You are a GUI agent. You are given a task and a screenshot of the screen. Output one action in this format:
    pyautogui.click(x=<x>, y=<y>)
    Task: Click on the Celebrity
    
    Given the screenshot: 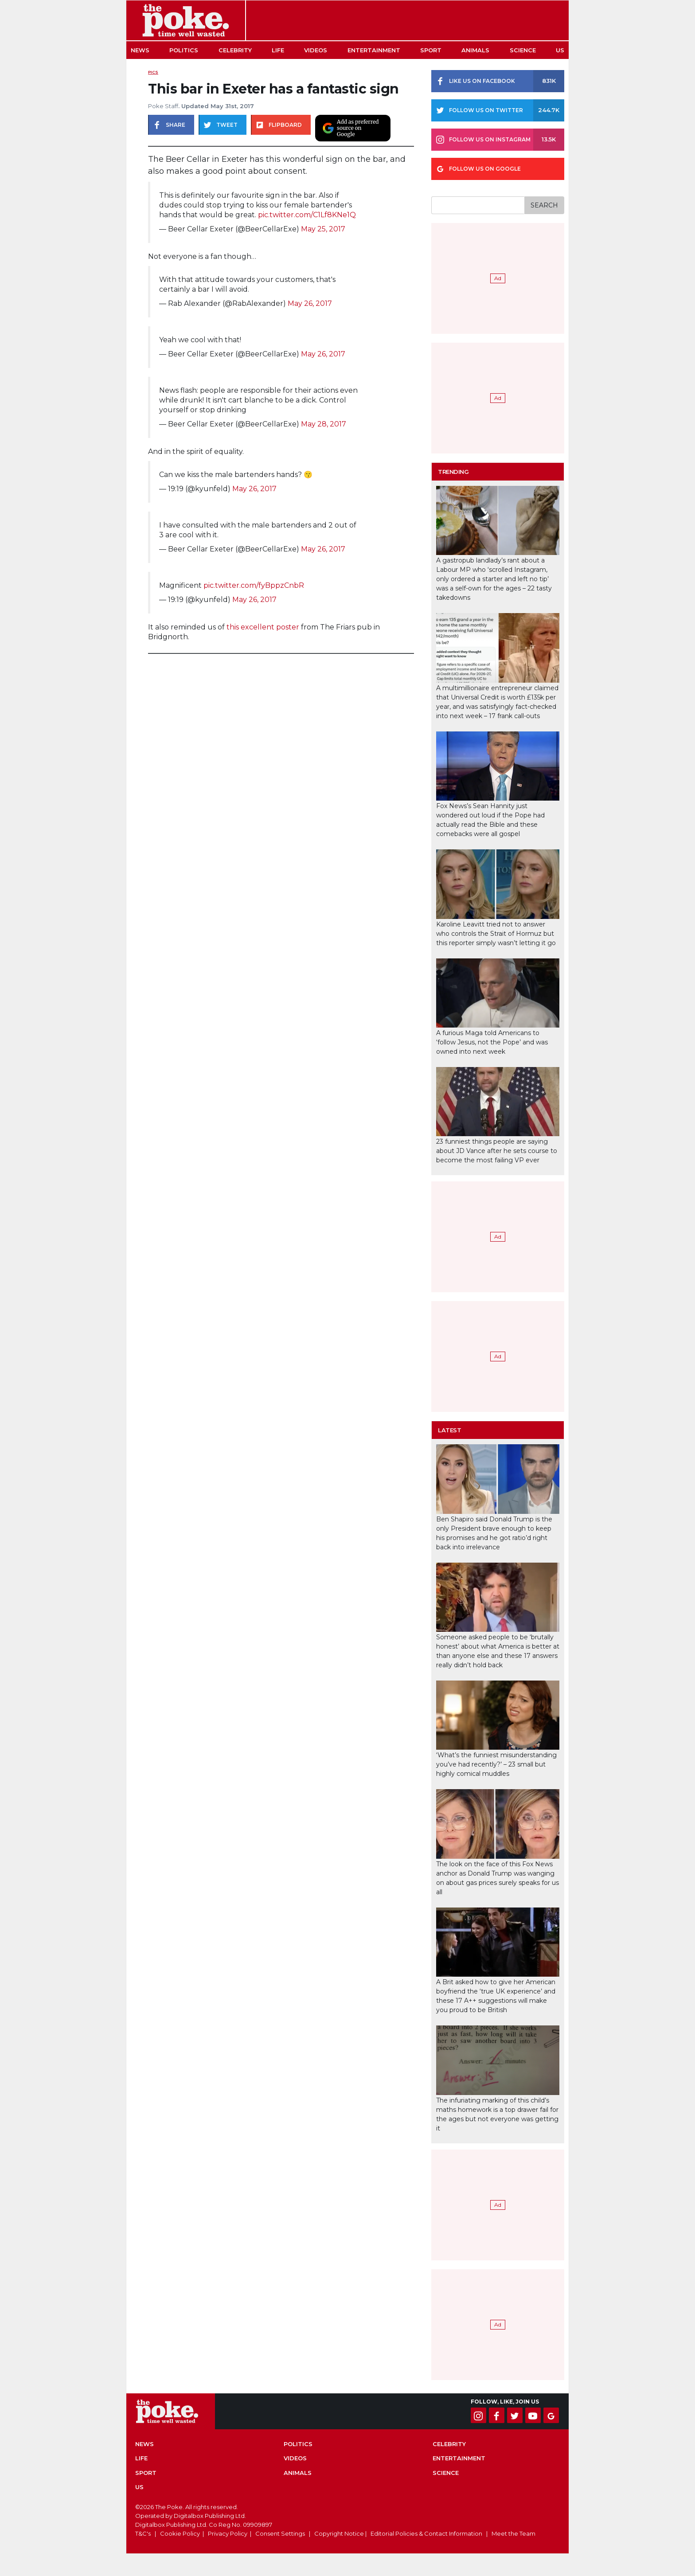 What is the action you would take?
    pyautogui.click(x=235, y=50)
    